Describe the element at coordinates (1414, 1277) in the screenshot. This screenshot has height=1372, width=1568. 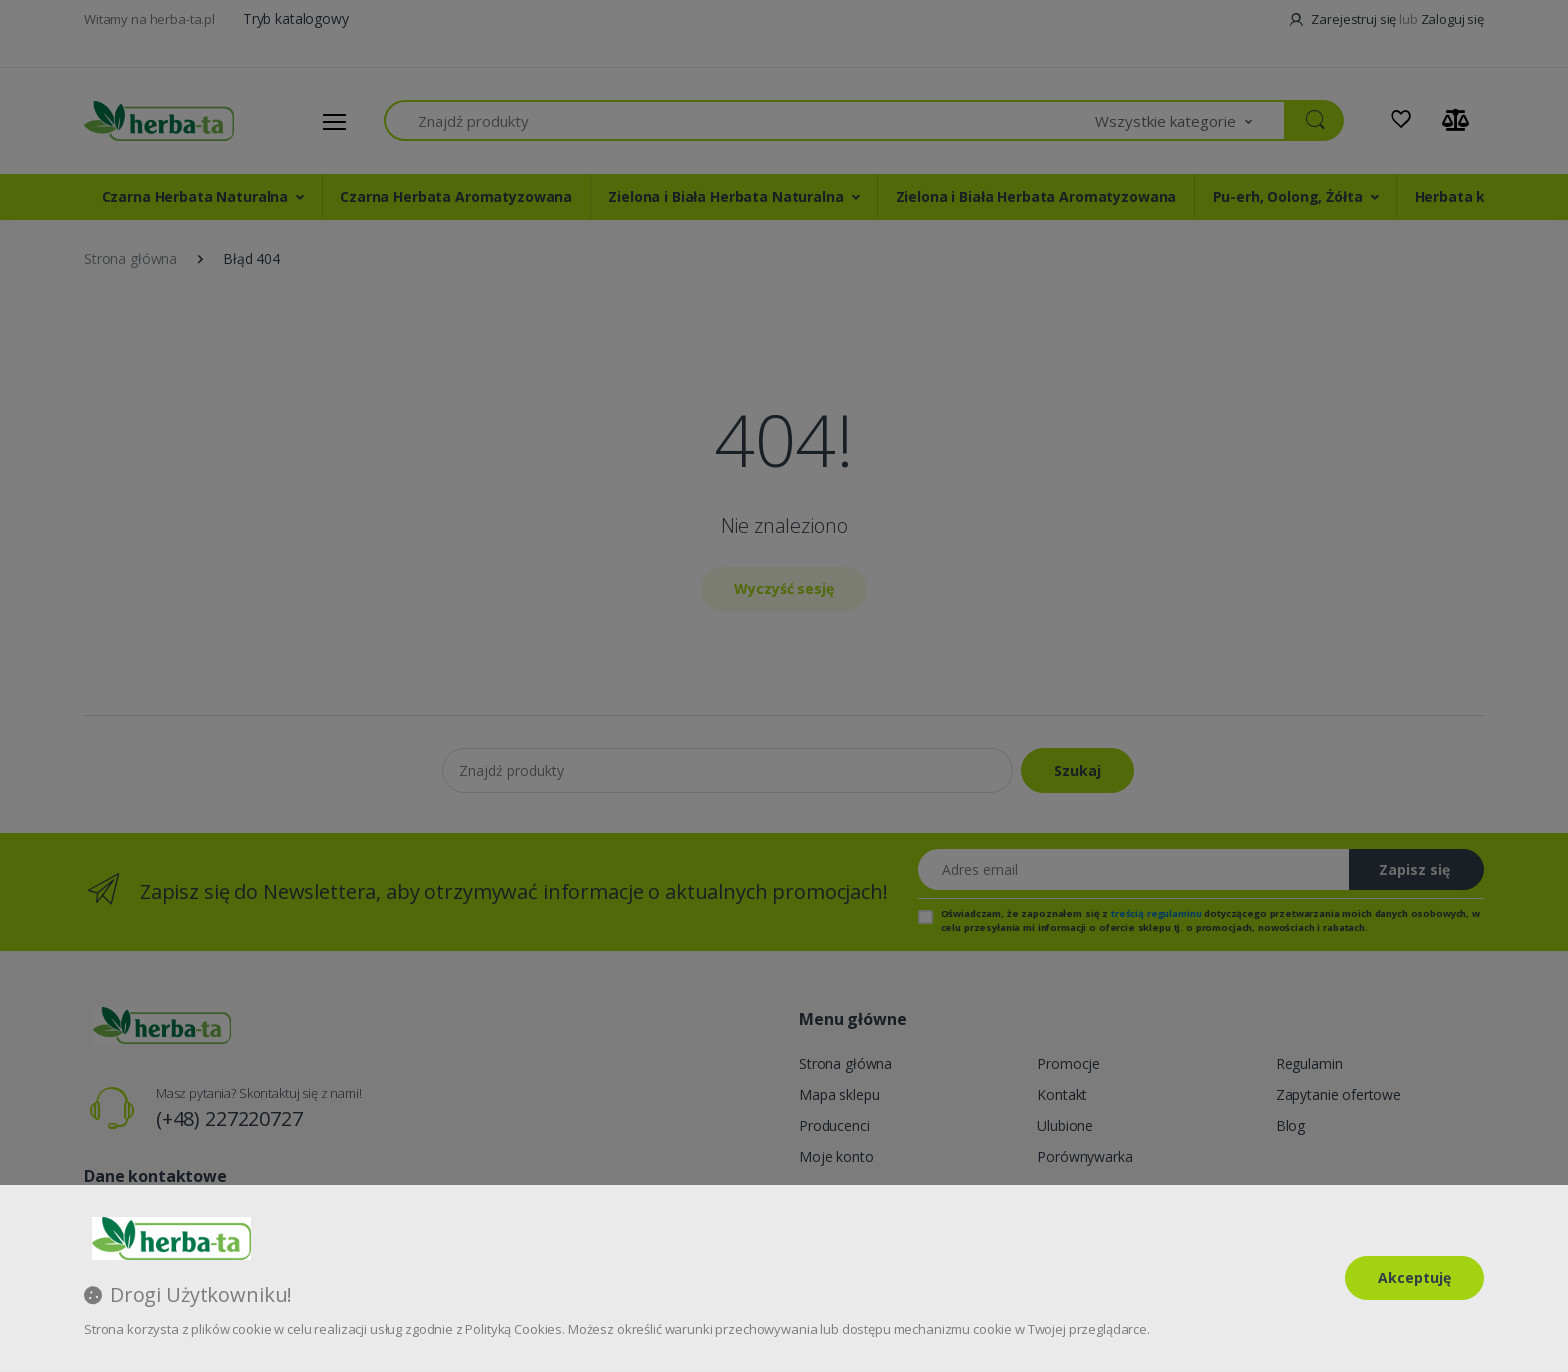
I see `Akceptuję` at that location.